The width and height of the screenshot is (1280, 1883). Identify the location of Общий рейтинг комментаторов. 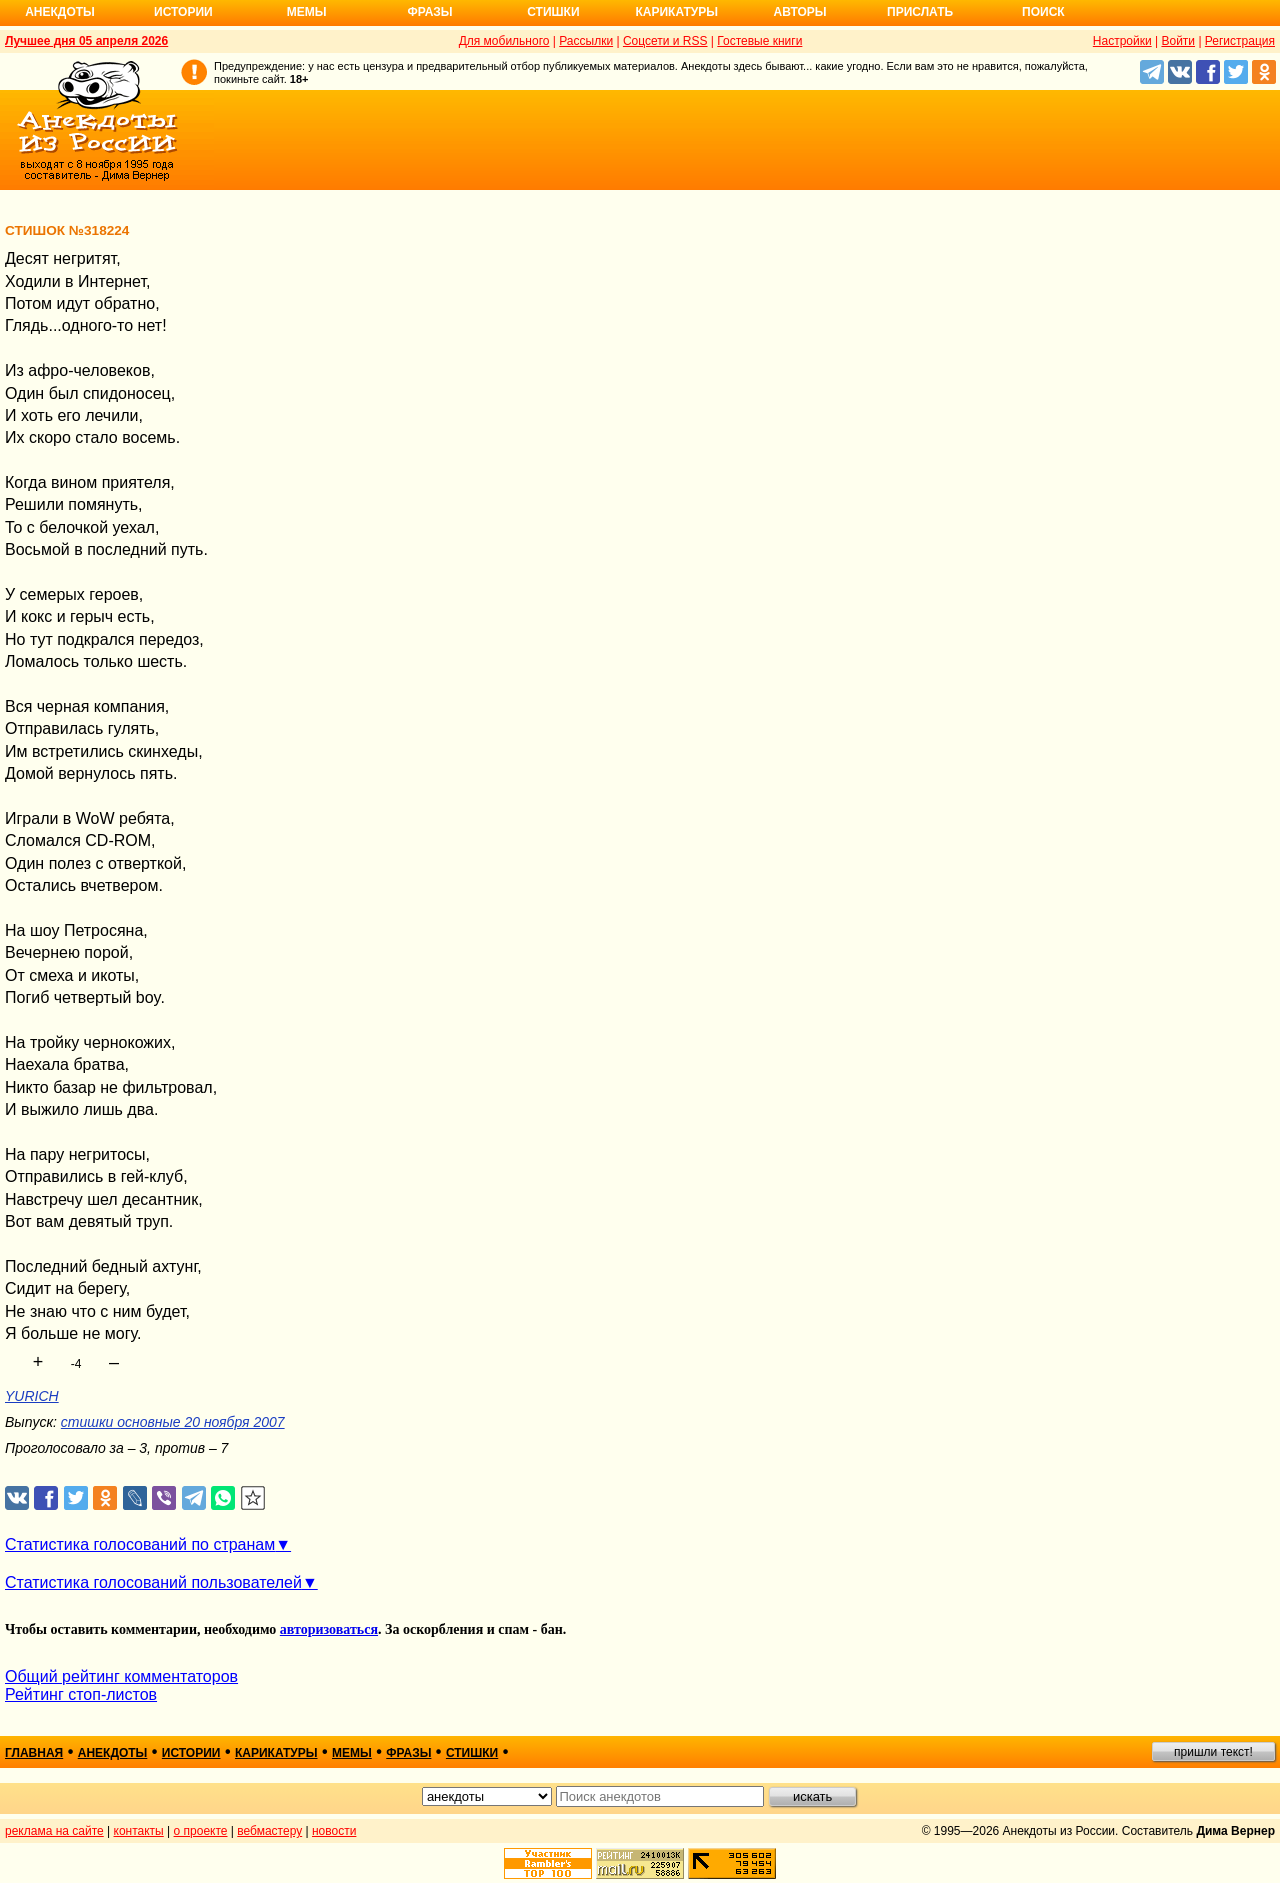
(121, 1676).